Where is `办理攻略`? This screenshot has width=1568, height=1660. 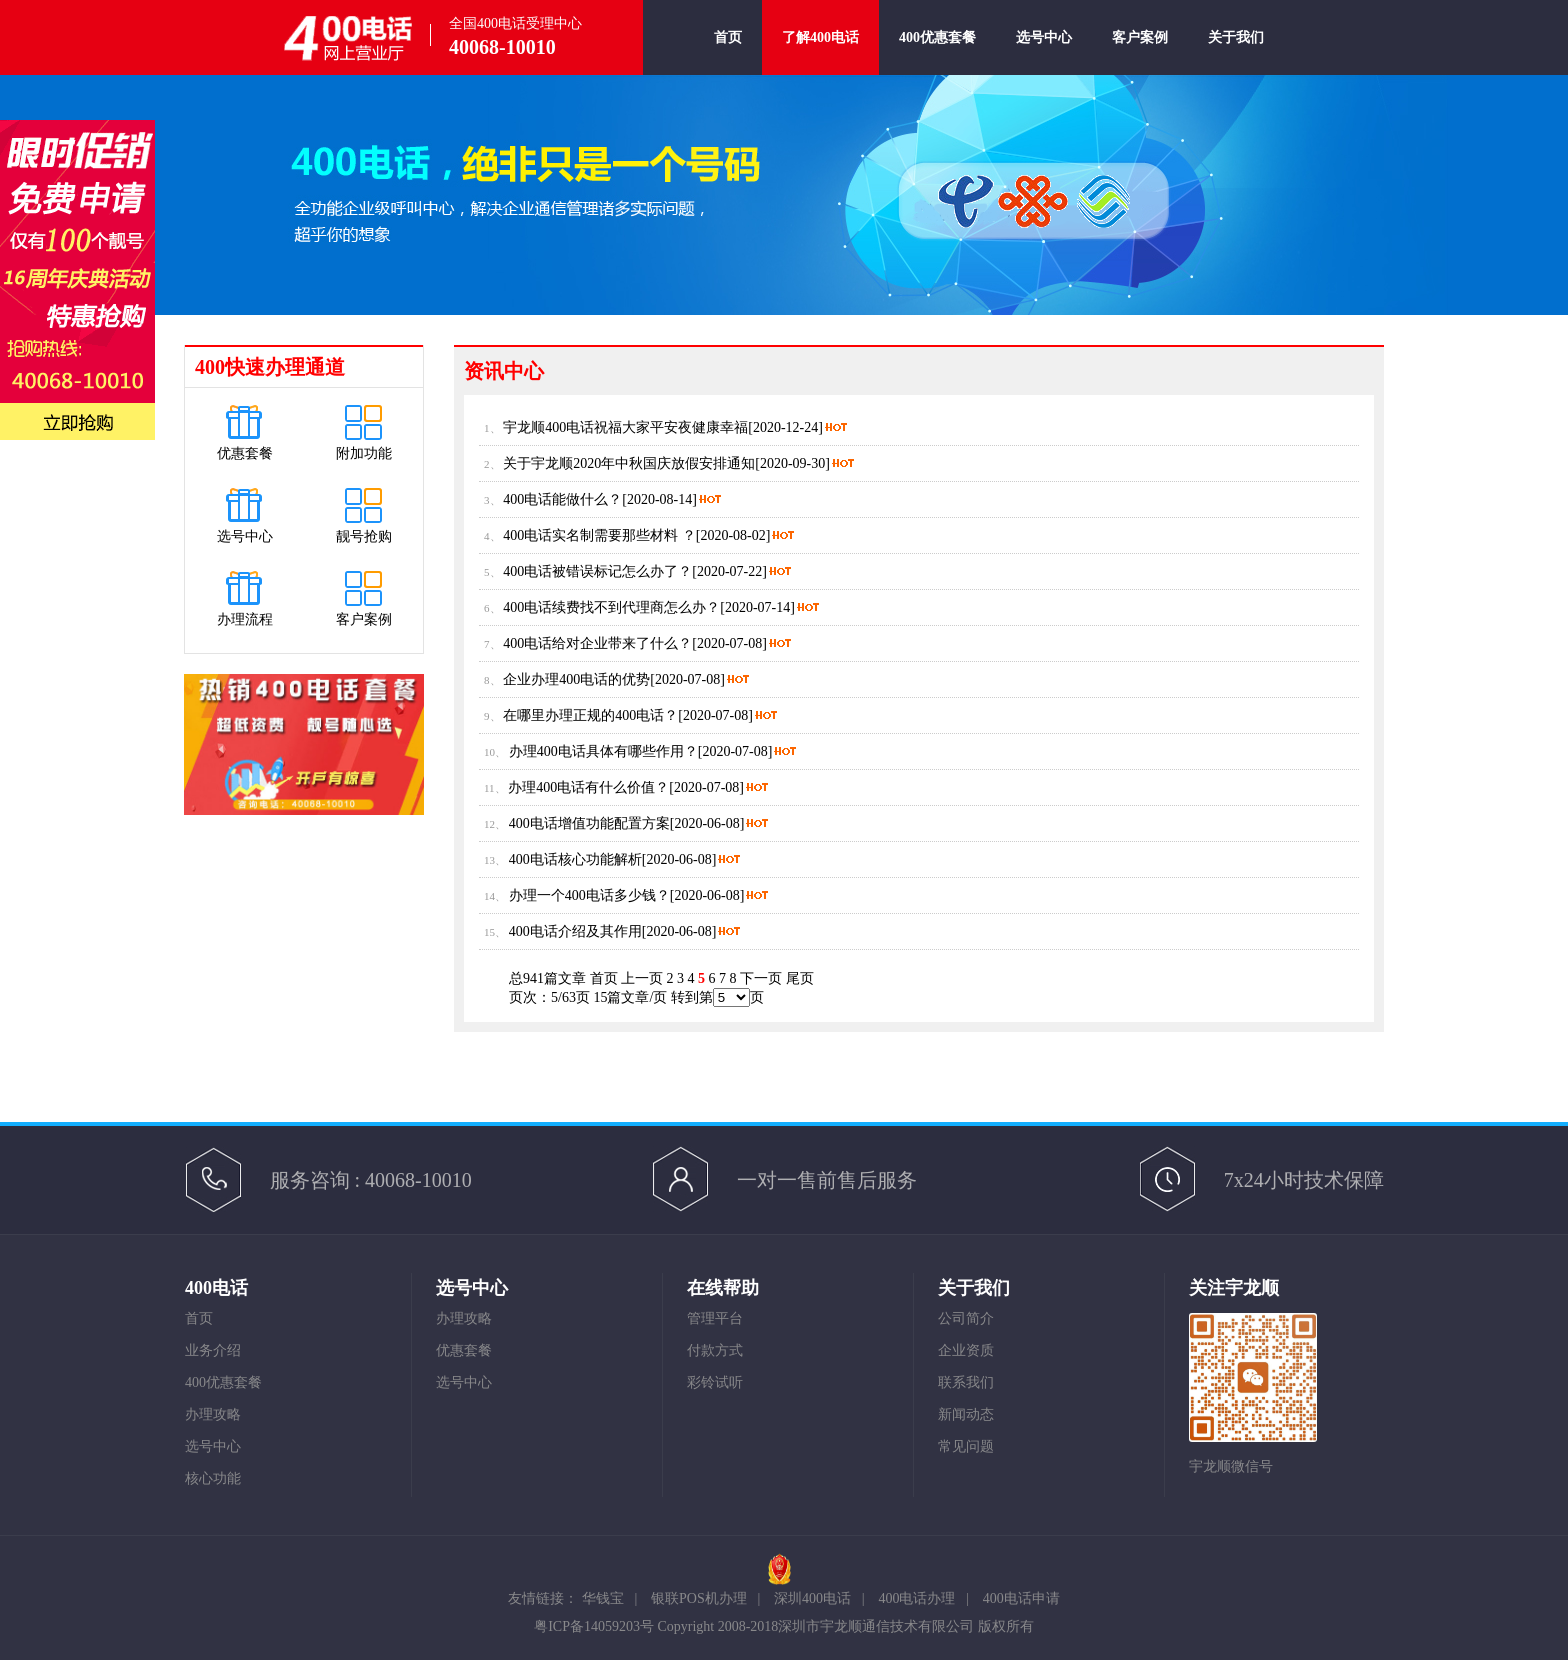 办理攻略 is located at coordinates (213, 1414).